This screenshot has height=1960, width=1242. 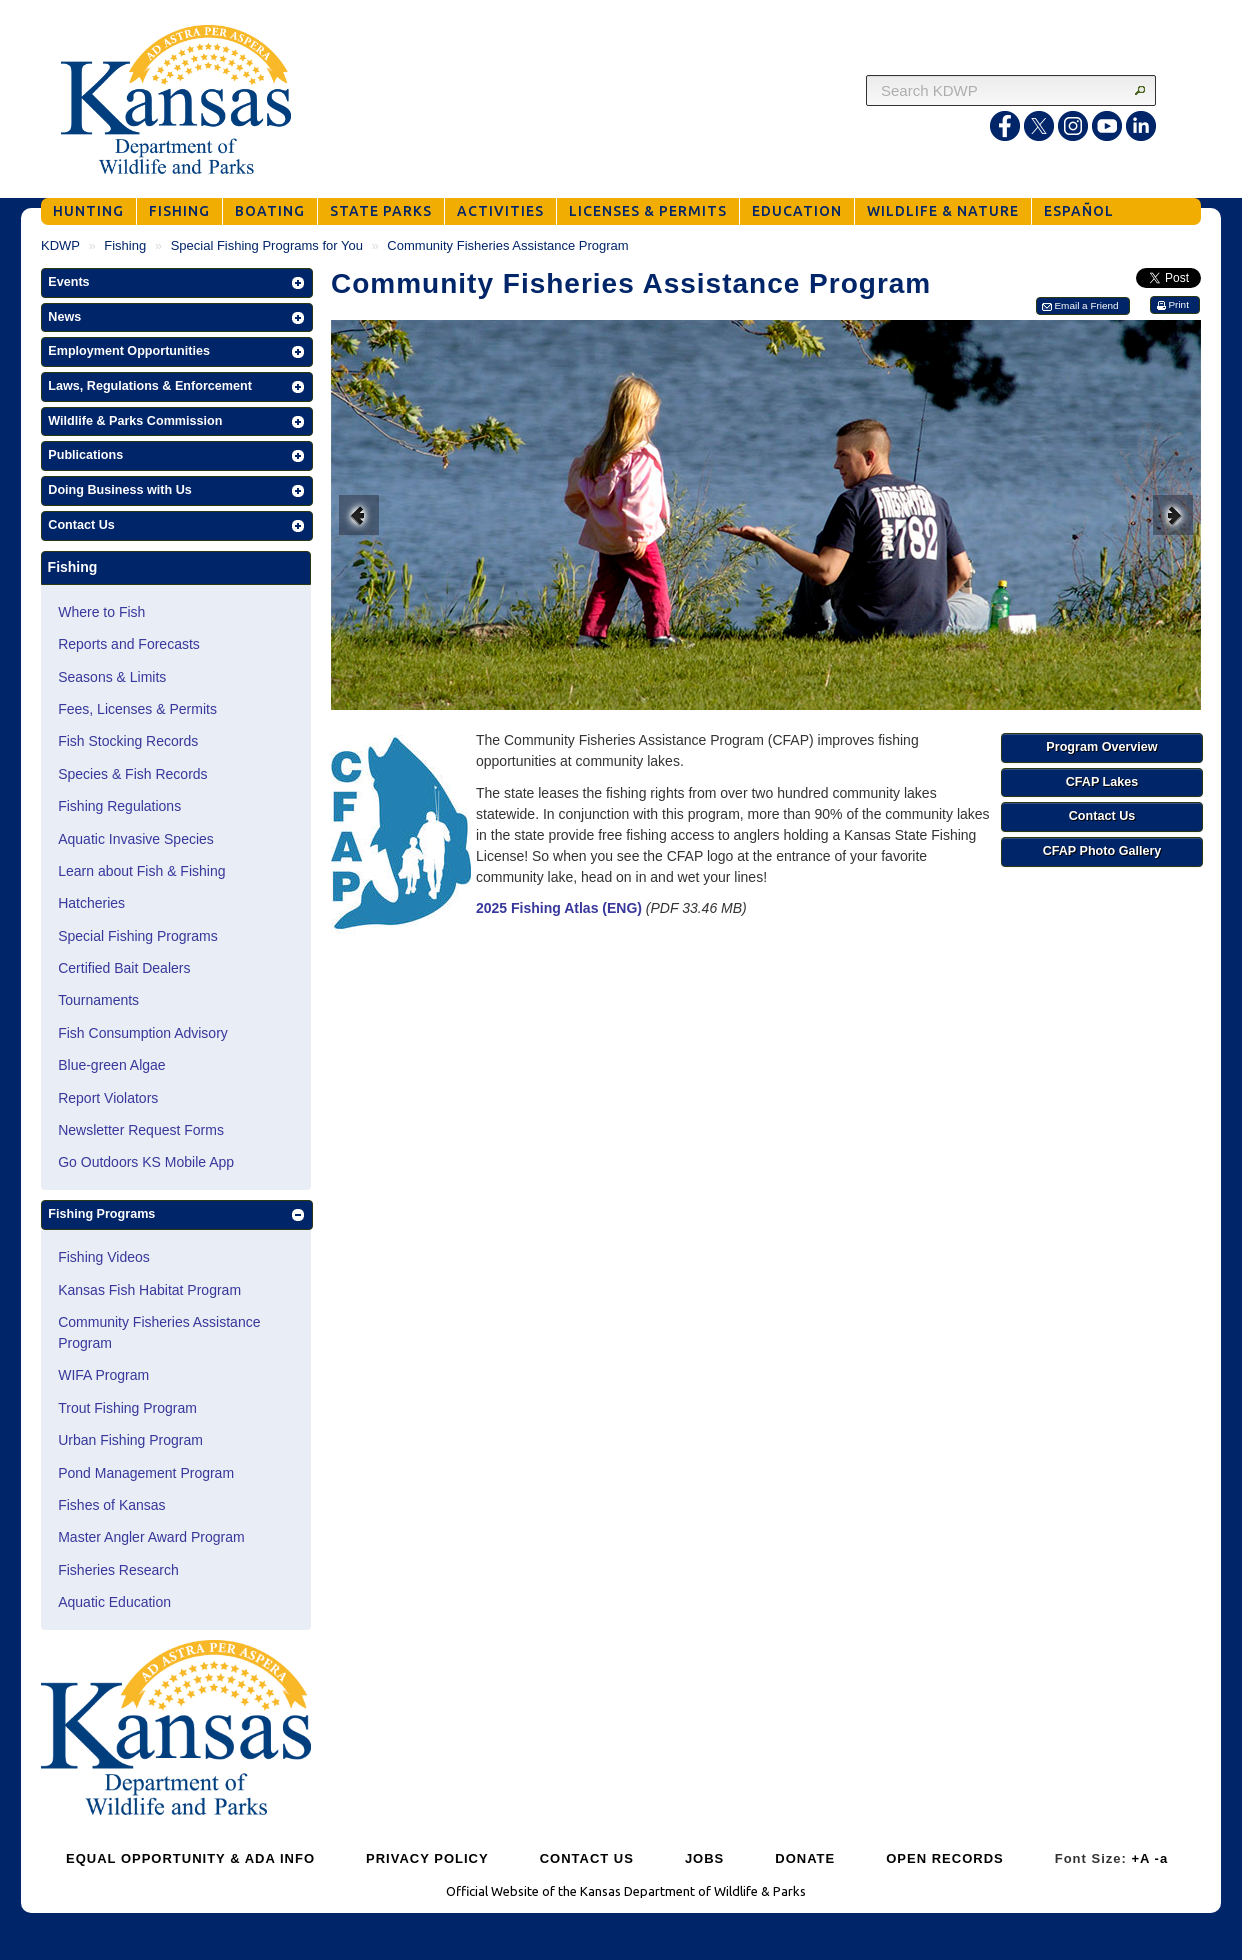 What do you see at coordinates (944, 1858) in the screenshot?
I see `OPEN RECORDS` at bounding box center [944, 1858].